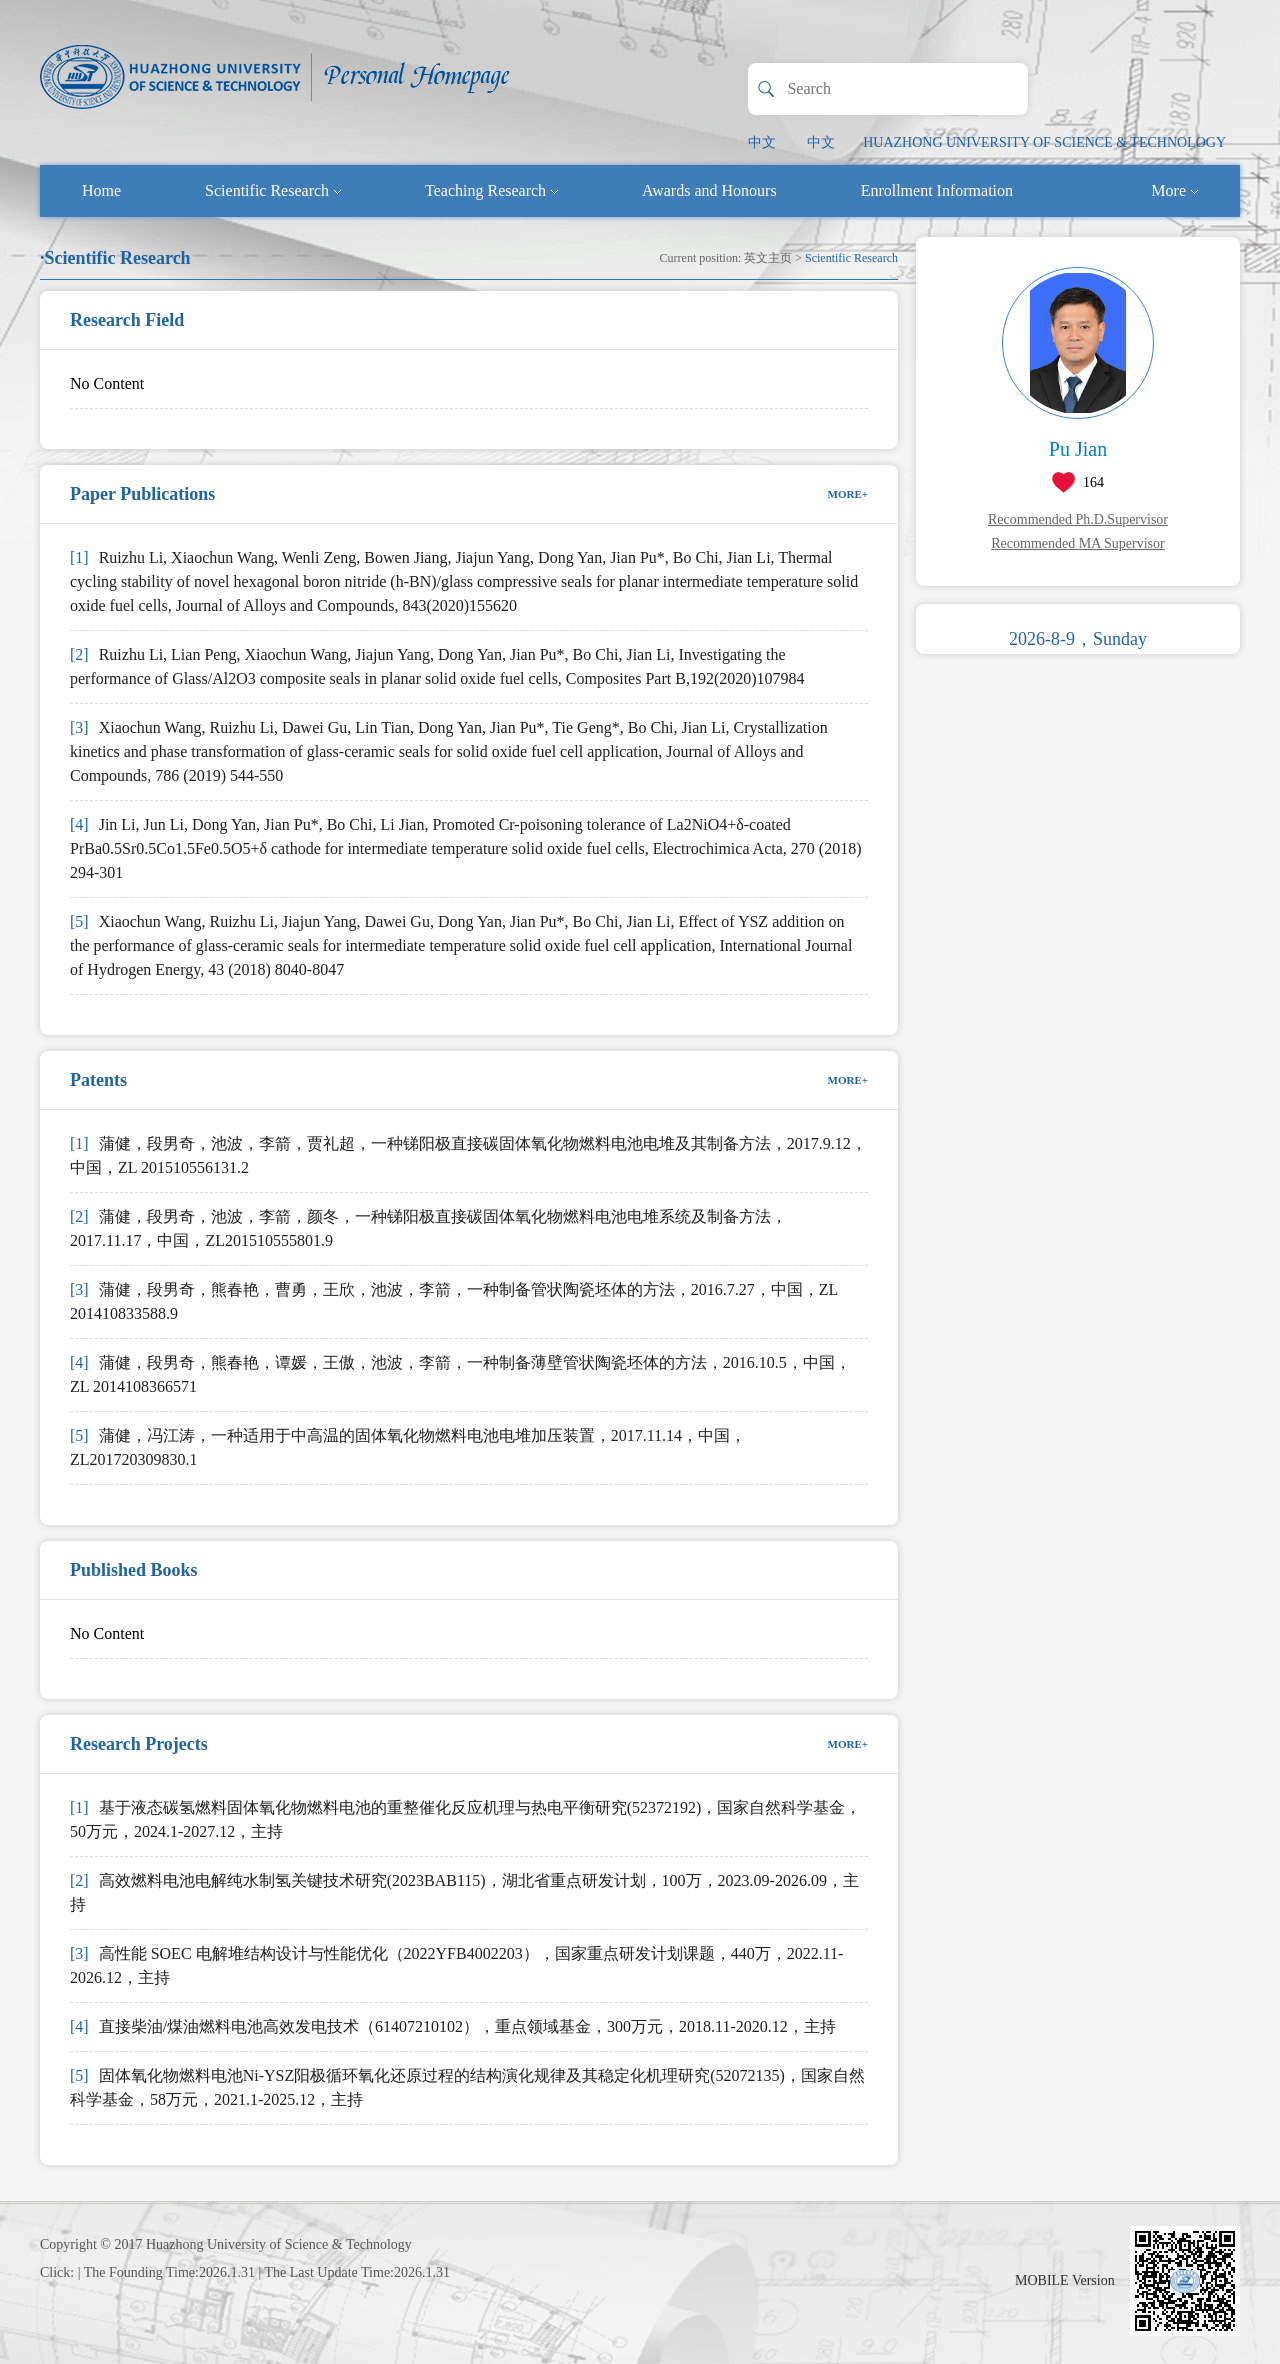 The height and width of the screenshot is (2364, 1280). Describe the element at coordinates (428, 1228) in the screenshot. I see `蒲健，段男奇，池波，李箭，颜冬，一种锑阳极直接碳固体氧化物燃料电池电堆系统及制备方法，2017.11.17，中国，ZL201510555801.9` at that location.